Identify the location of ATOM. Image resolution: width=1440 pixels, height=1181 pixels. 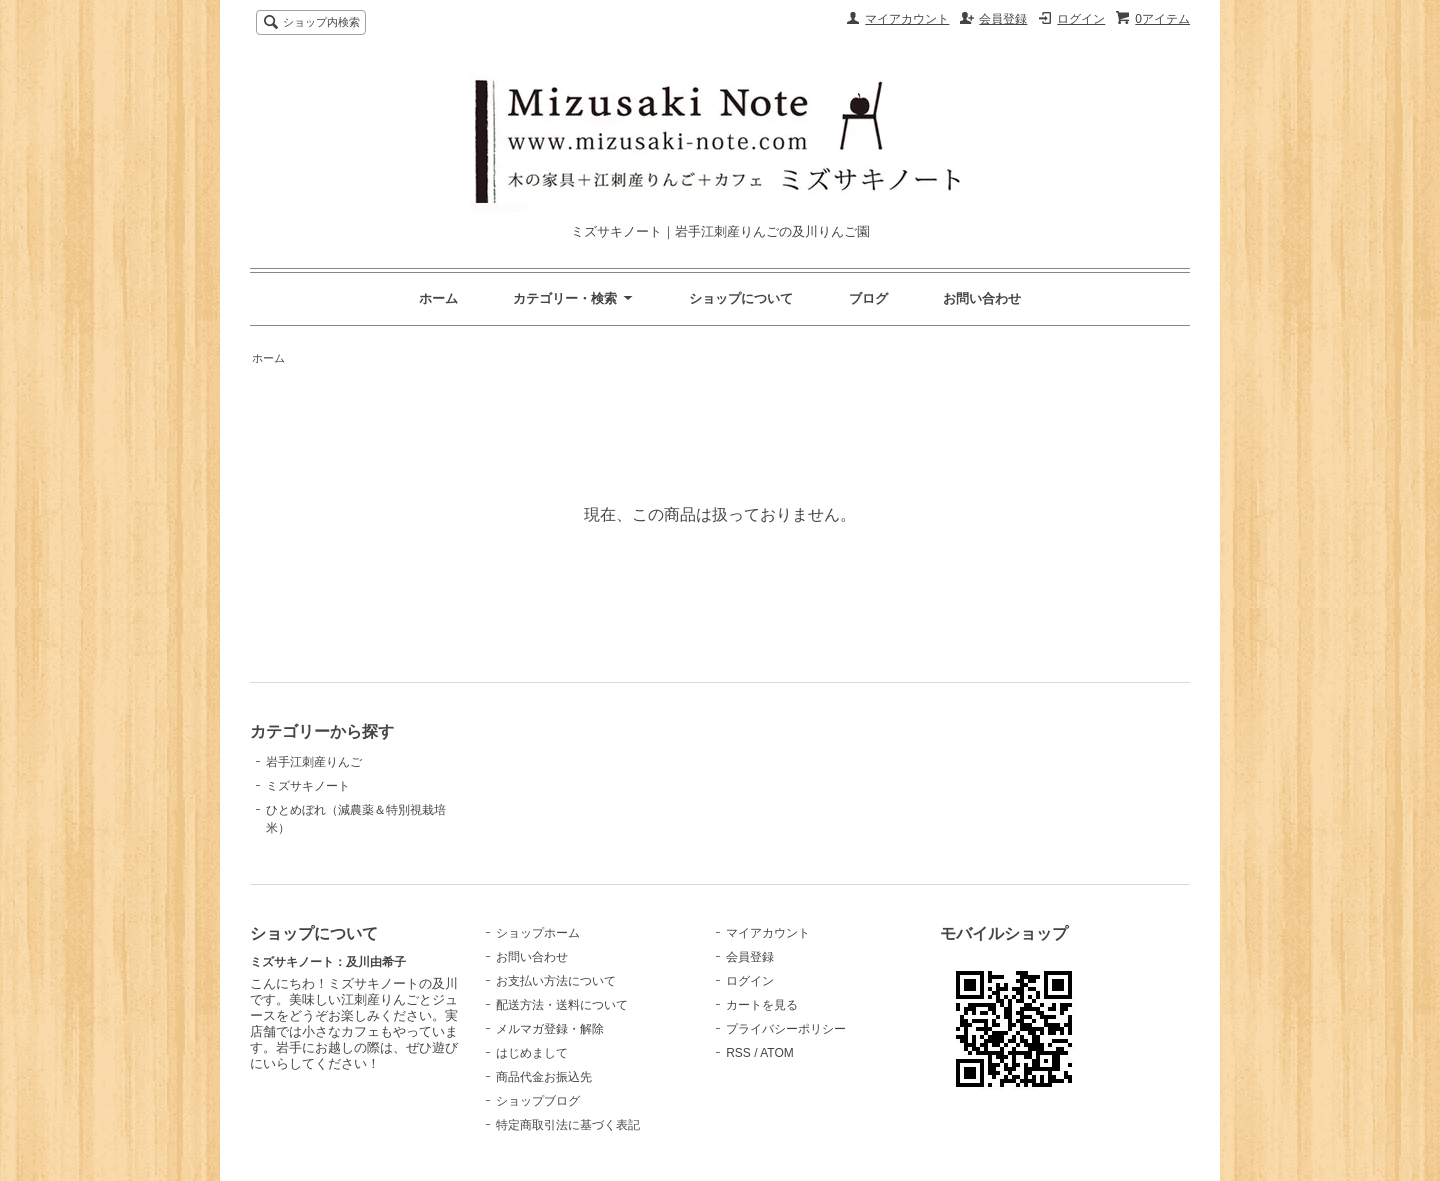
(777, 1053).